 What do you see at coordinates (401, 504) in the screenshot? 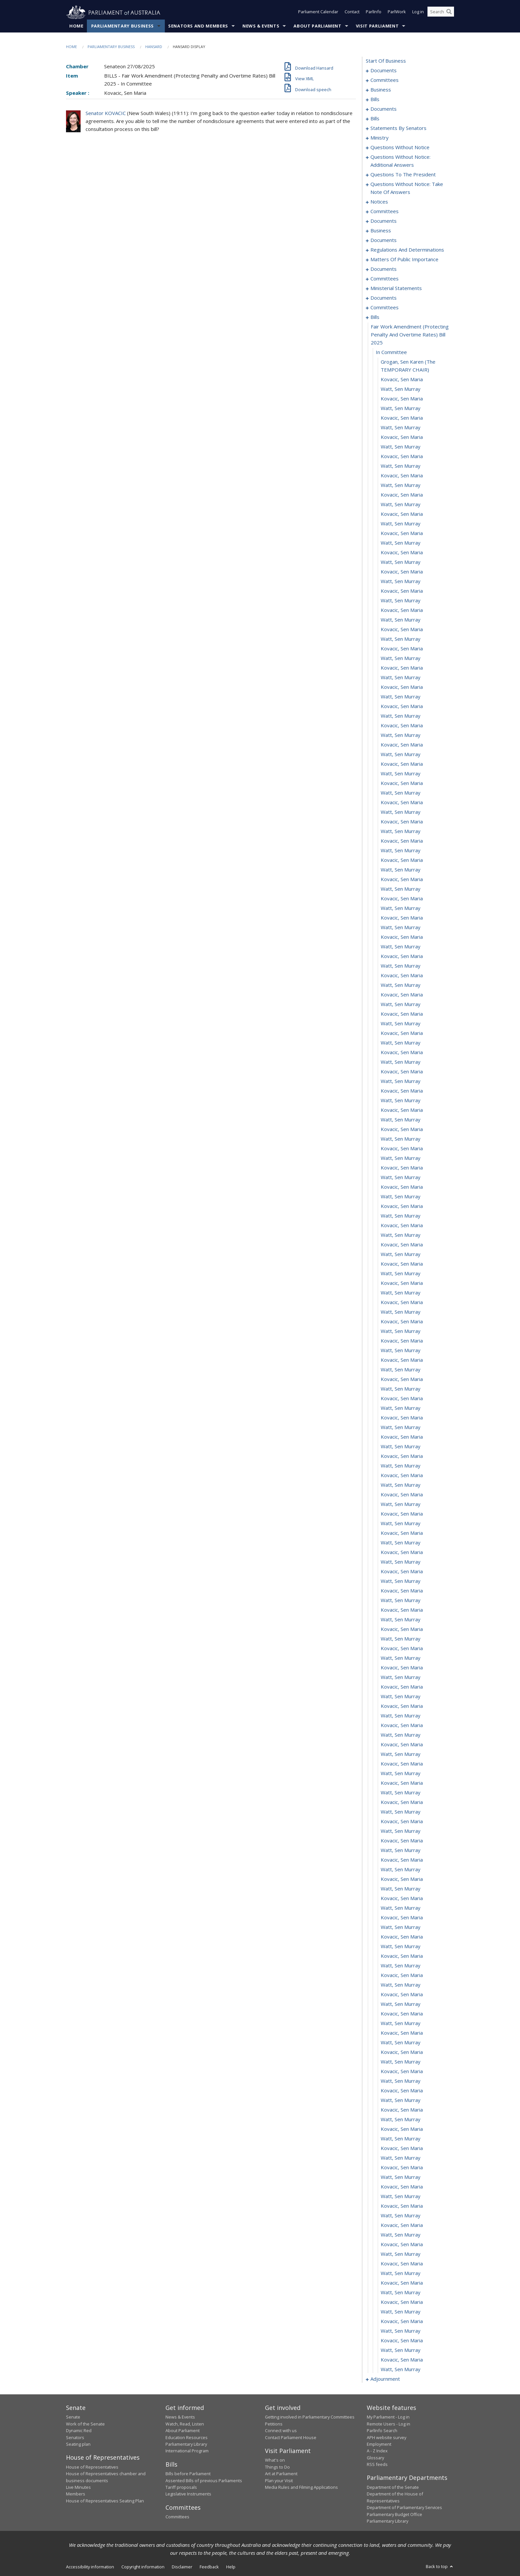
I see `Watt, Sen Murray [0352]` at bounding box center [401, 504].